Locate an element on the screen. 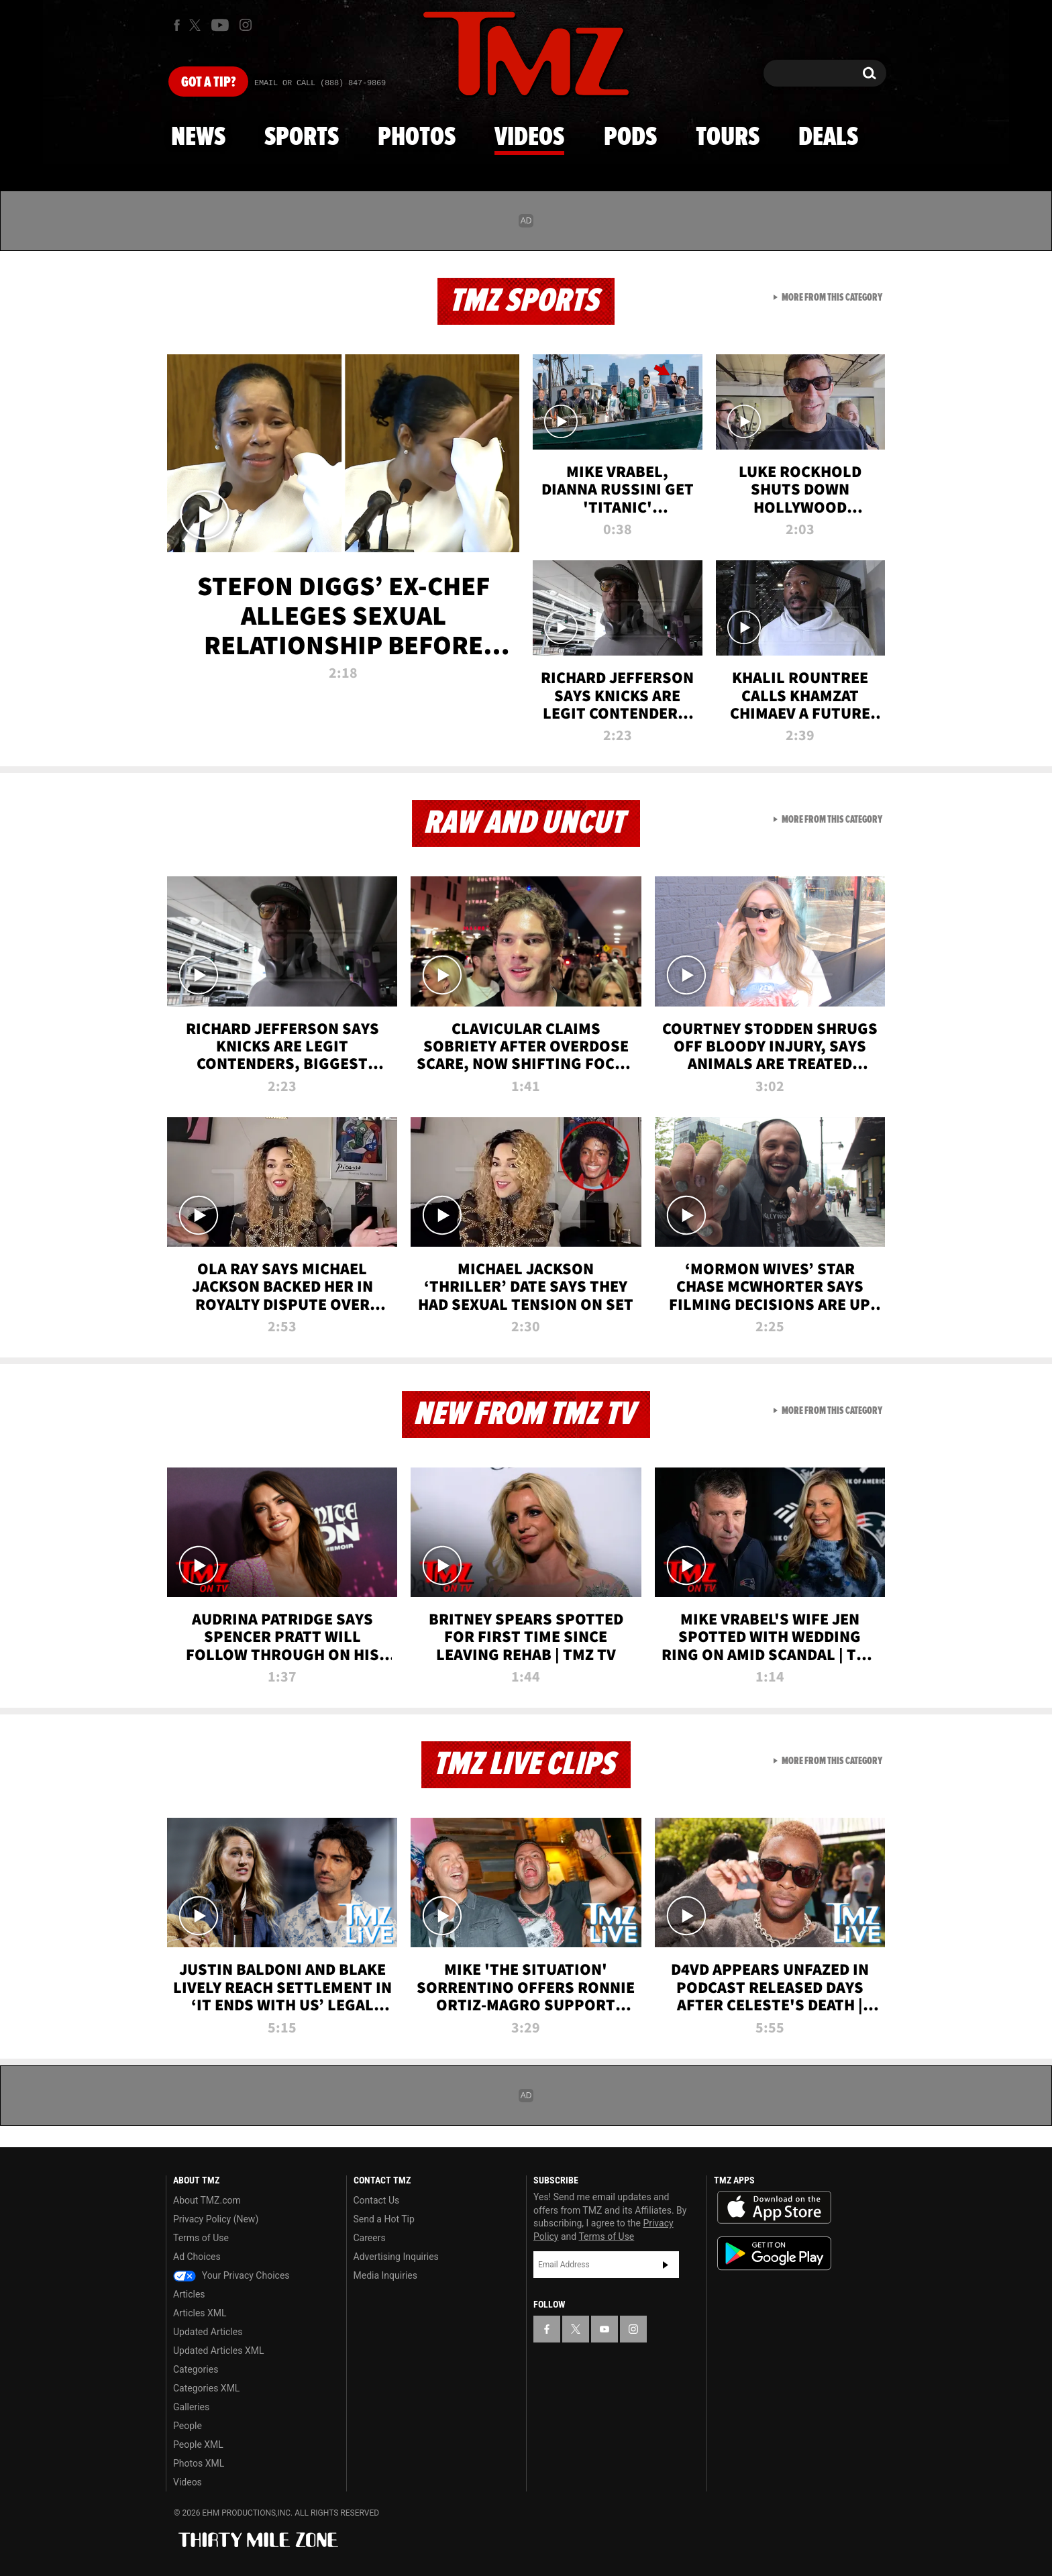 The width and height of the screenshot is (1052, 2576). Articles XML is located at coordinates (200, 2313).